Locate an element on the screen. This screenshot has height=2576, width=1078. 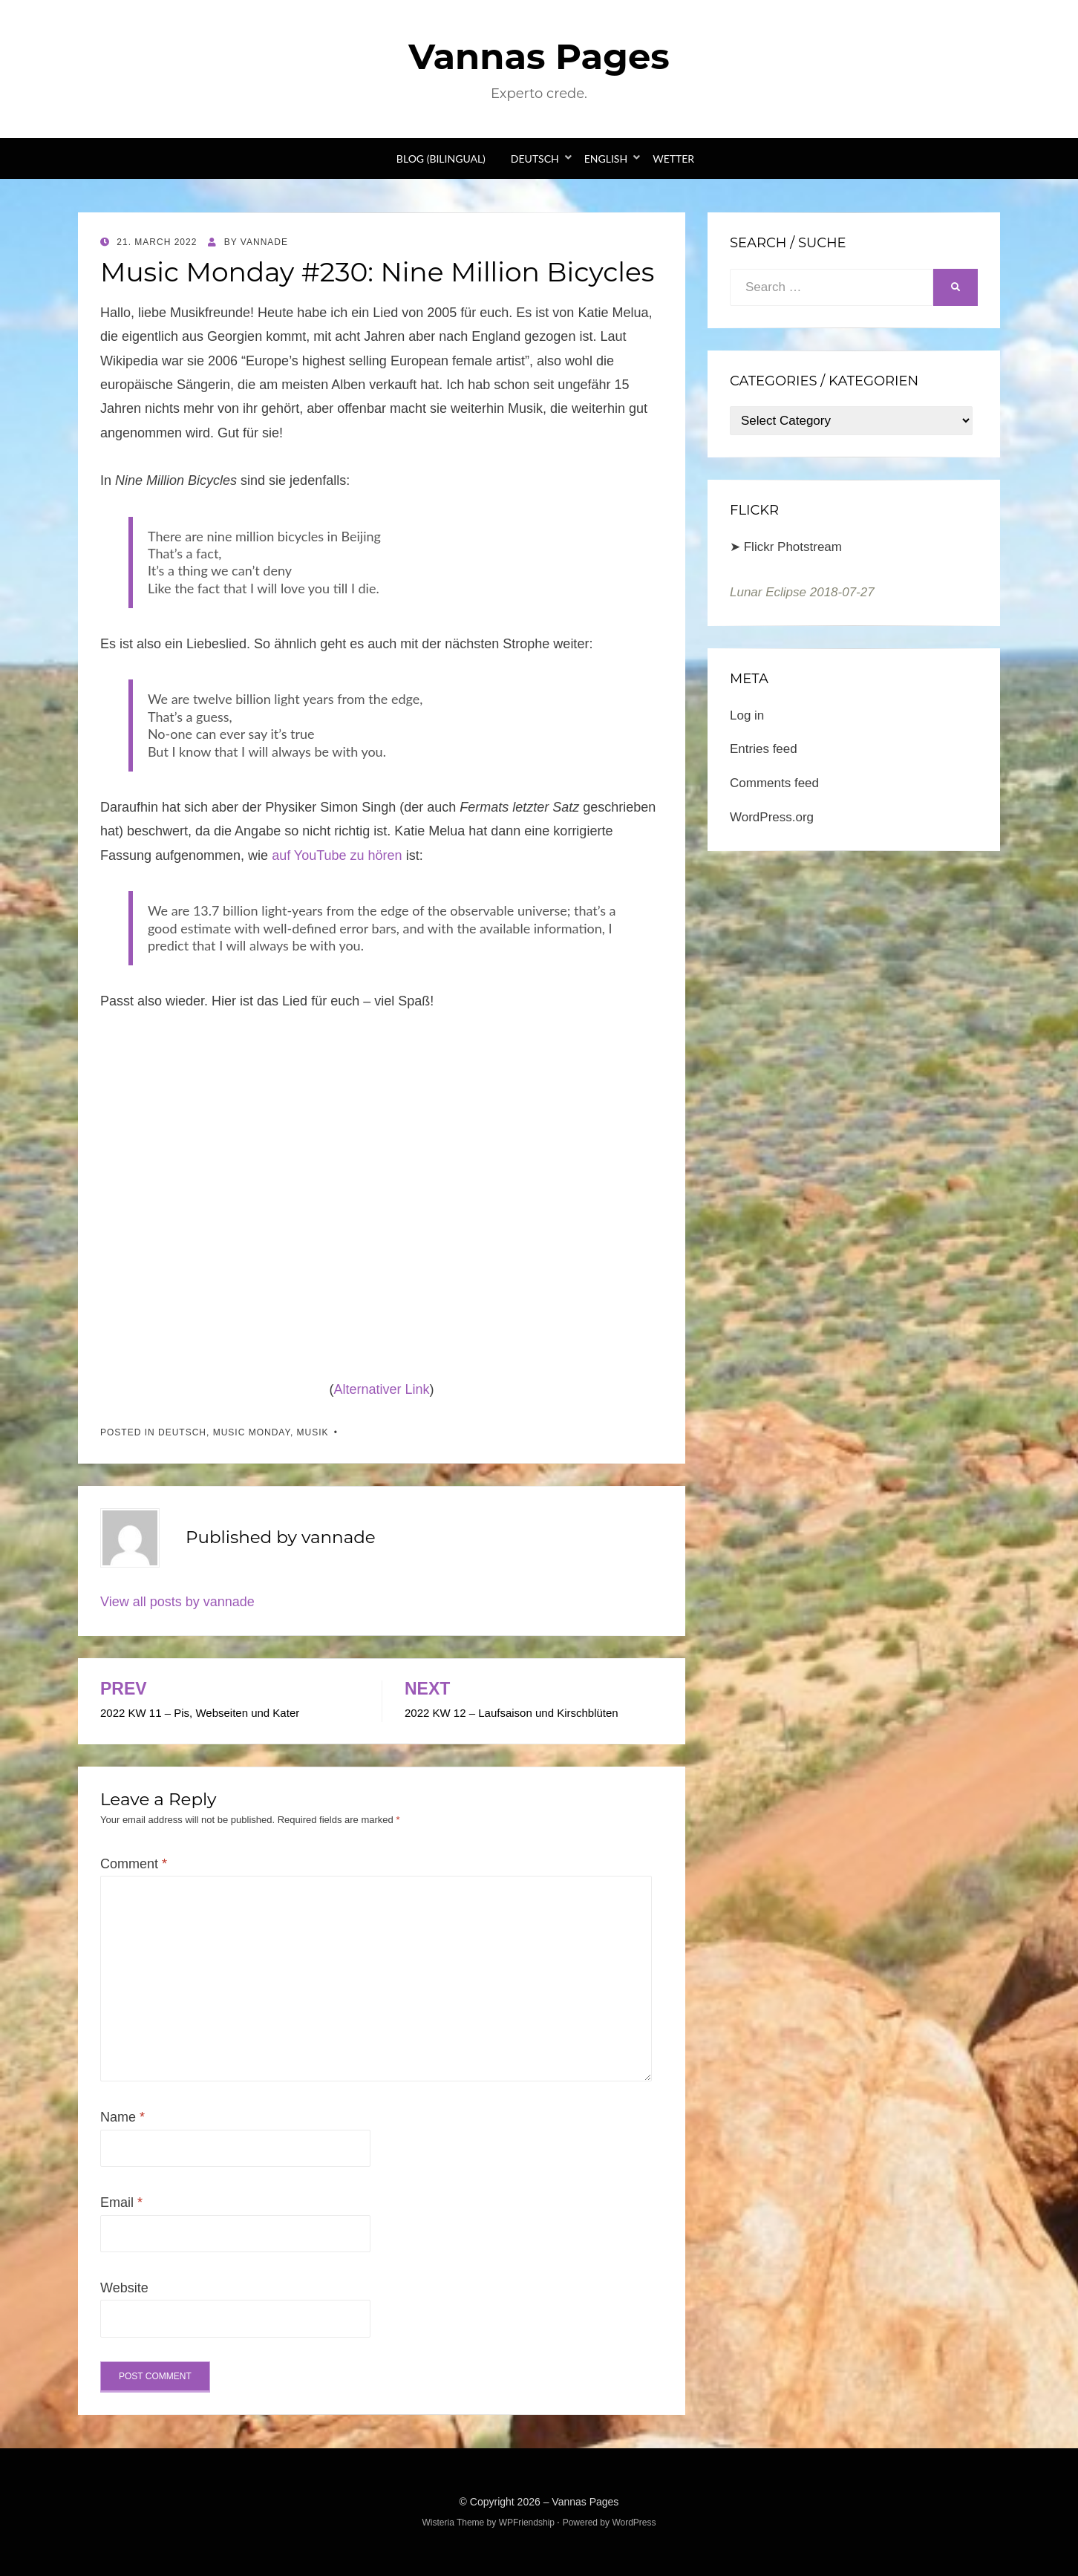
Musik is located at coordinates (313, 1432).